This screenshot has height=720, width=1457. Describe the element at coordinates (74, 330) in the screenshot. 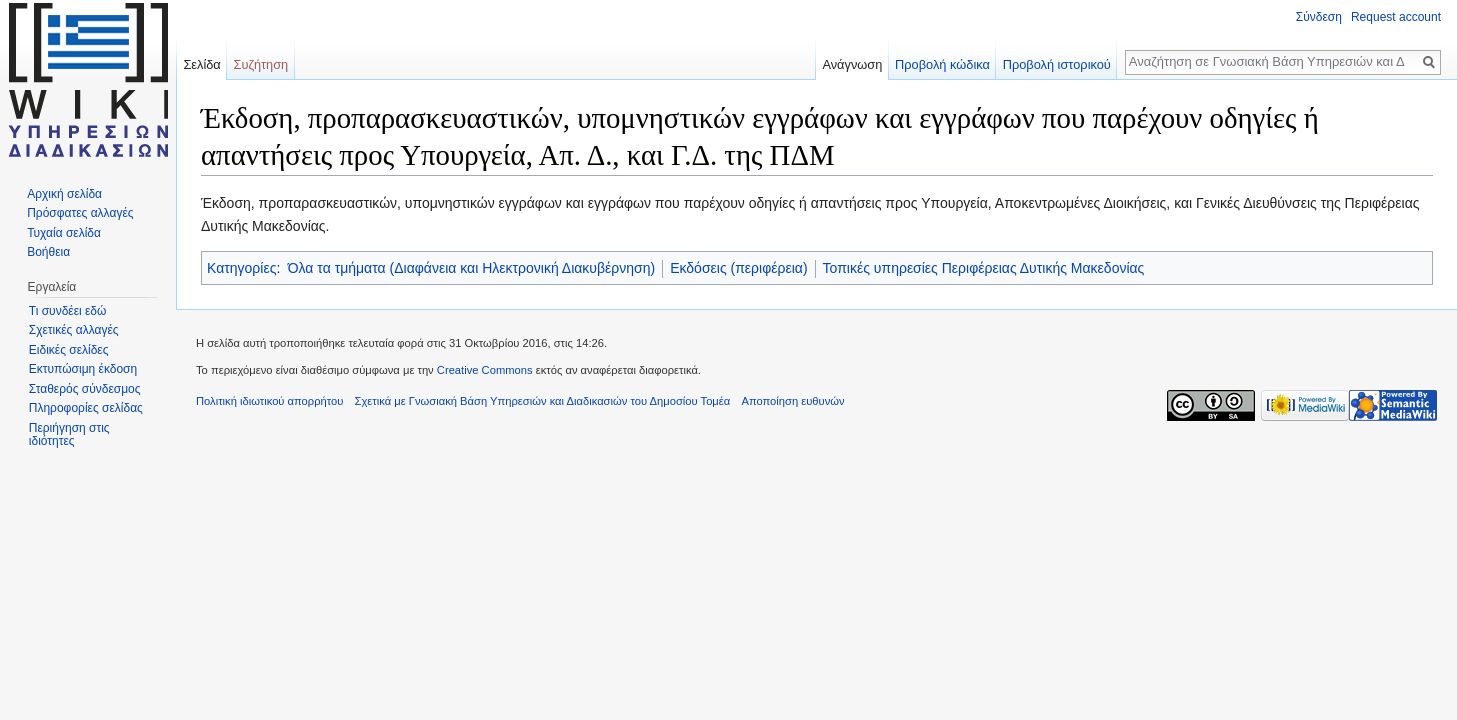

I see `Σχετικές αλλαγές` at that location.